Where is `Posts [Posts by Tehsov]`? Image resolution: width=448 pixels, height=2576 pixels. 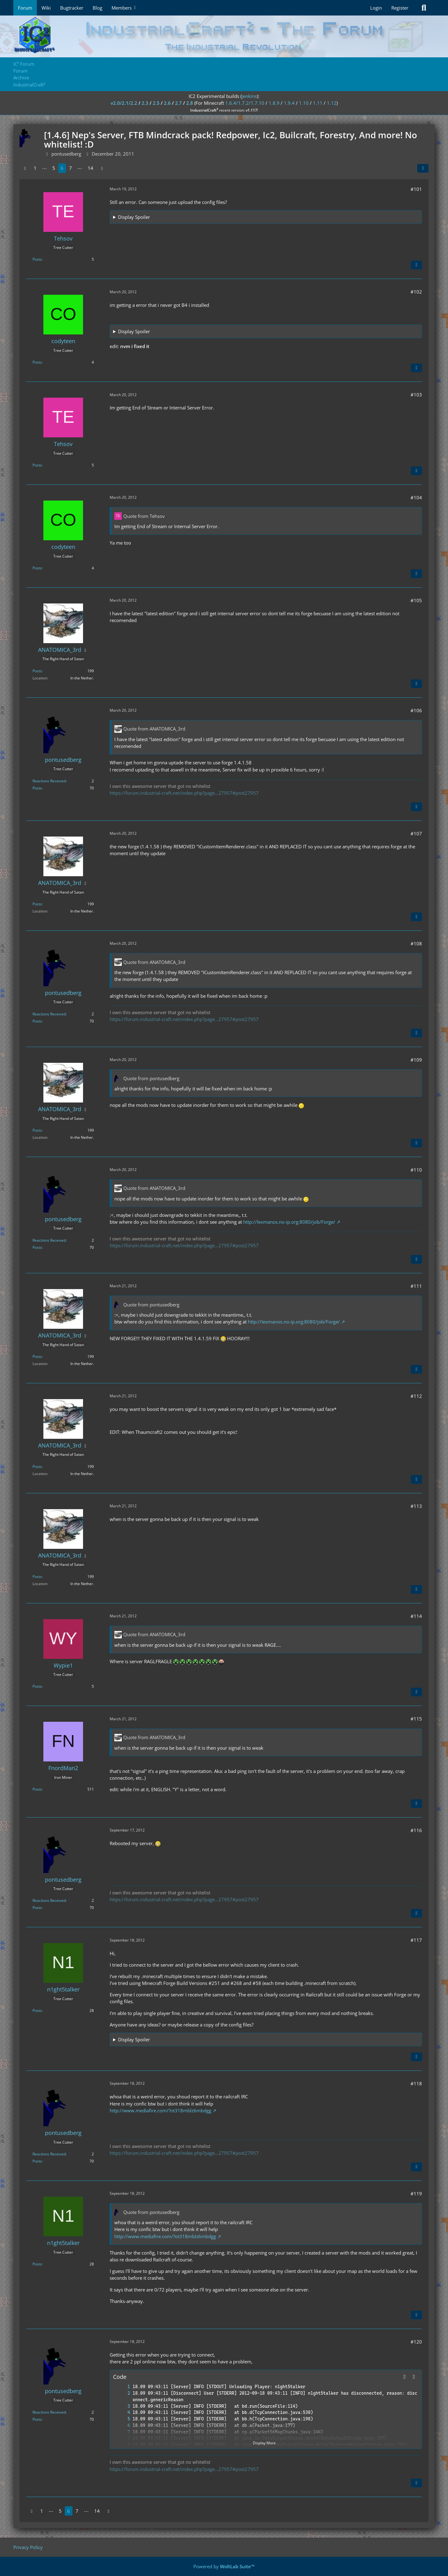
Posts [Posts by Tehsov] is located at coordinates (37, 259).